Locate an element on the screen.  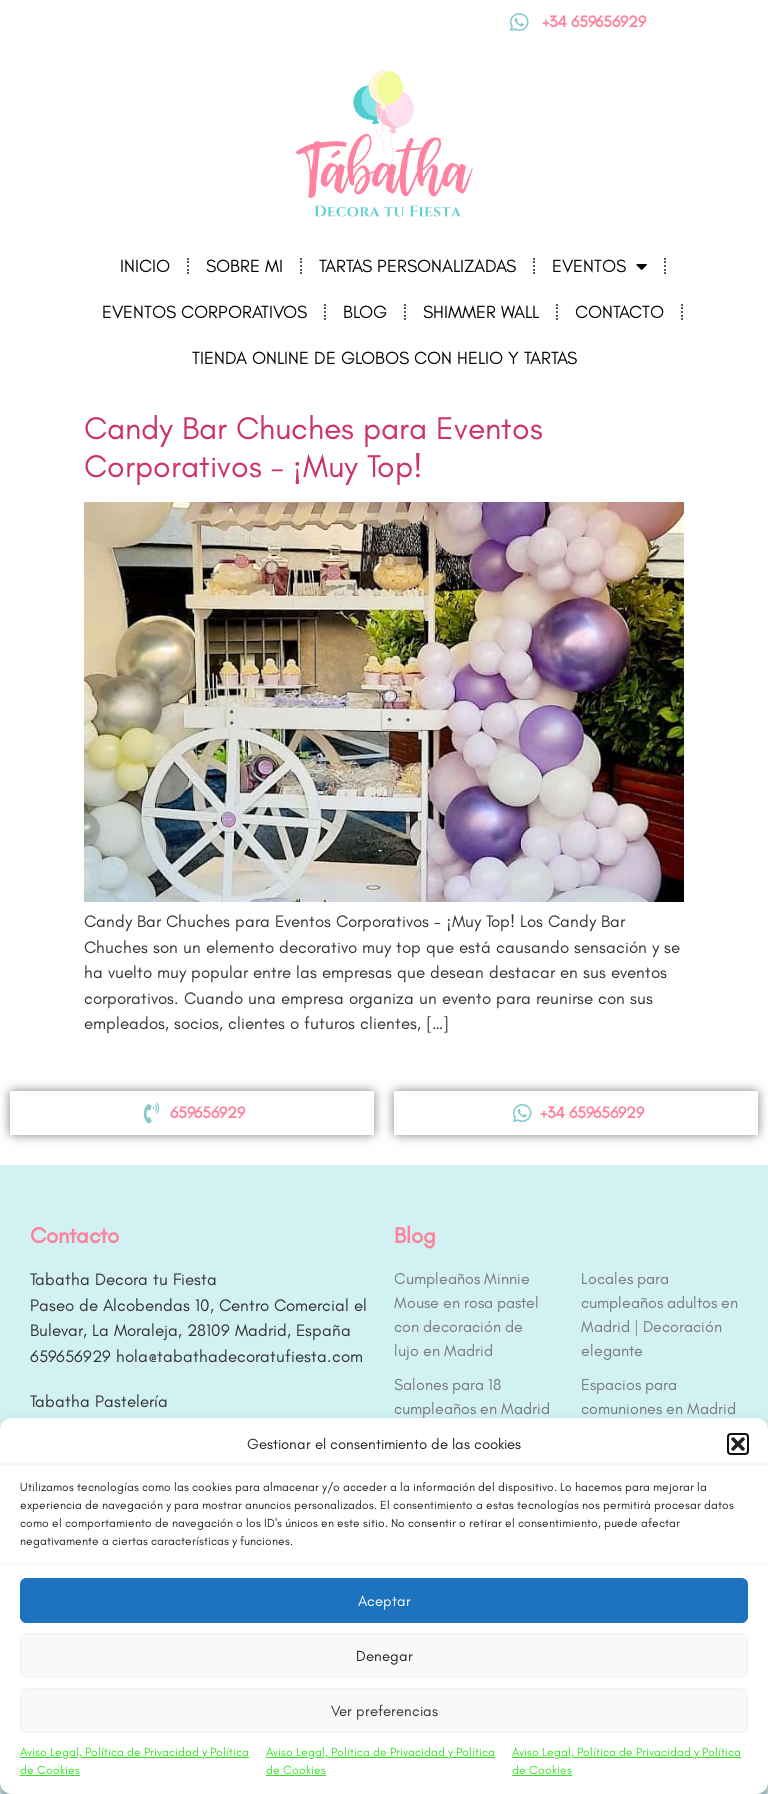
Eventos corporativos is located at coordinates (204, 312).